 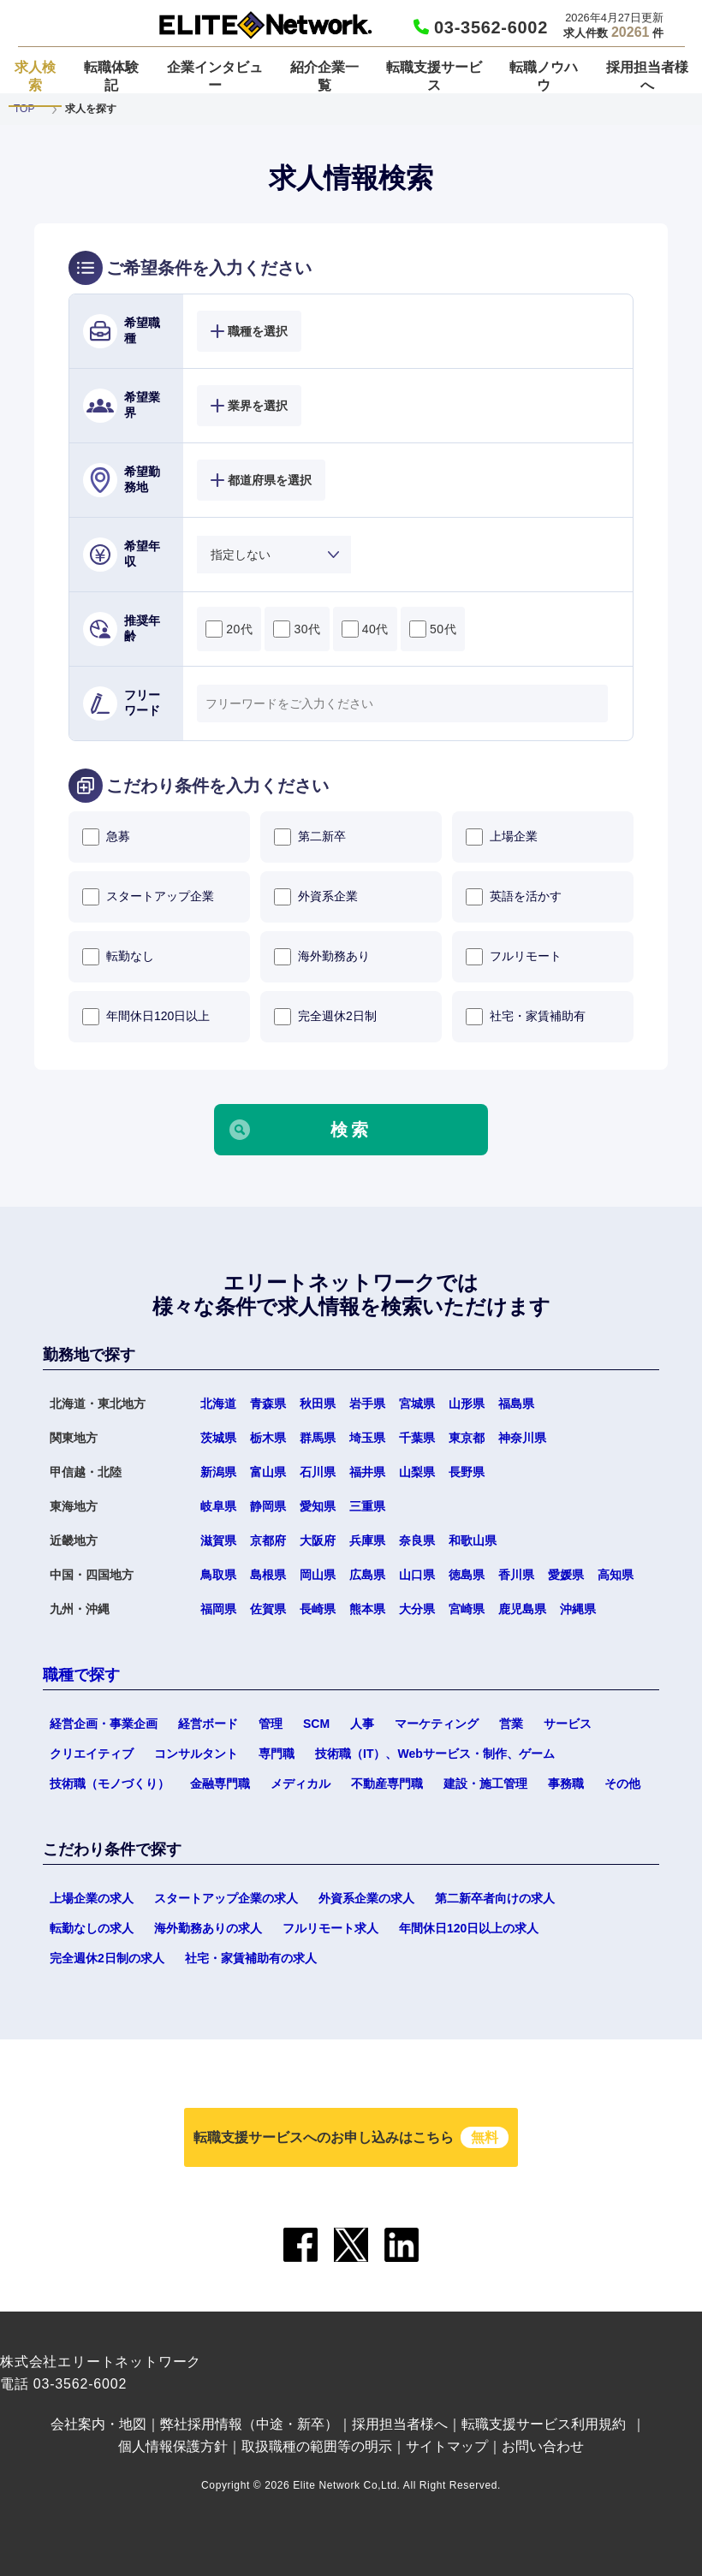 What do you see at coordinates (417, 1472) in the screenshot?
I see `山梨県` at bounding box center [417, 1472].